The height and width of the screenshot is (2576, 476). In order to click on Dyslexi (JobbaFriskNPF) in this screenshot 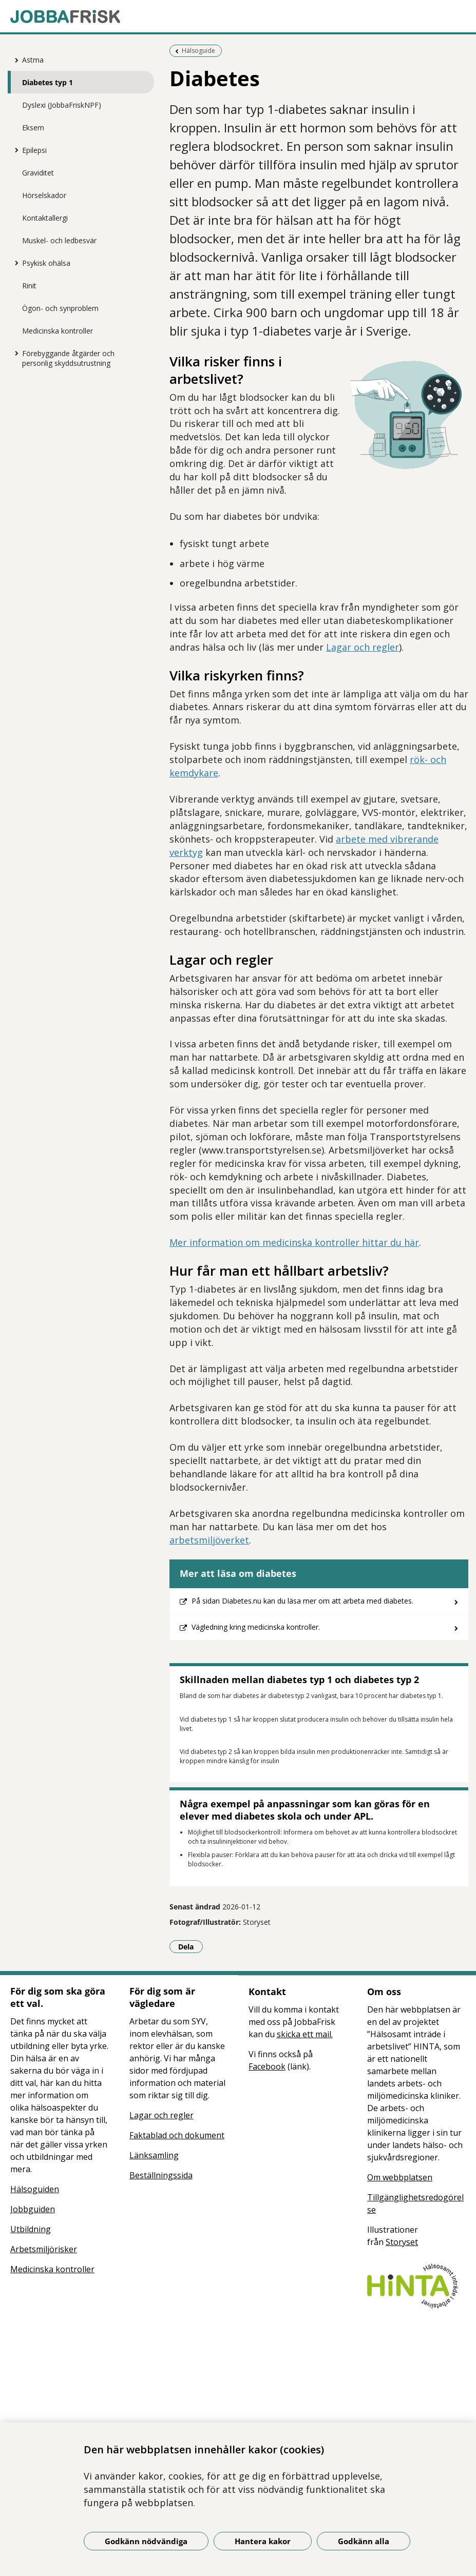, I will do `click(61, 105)`.